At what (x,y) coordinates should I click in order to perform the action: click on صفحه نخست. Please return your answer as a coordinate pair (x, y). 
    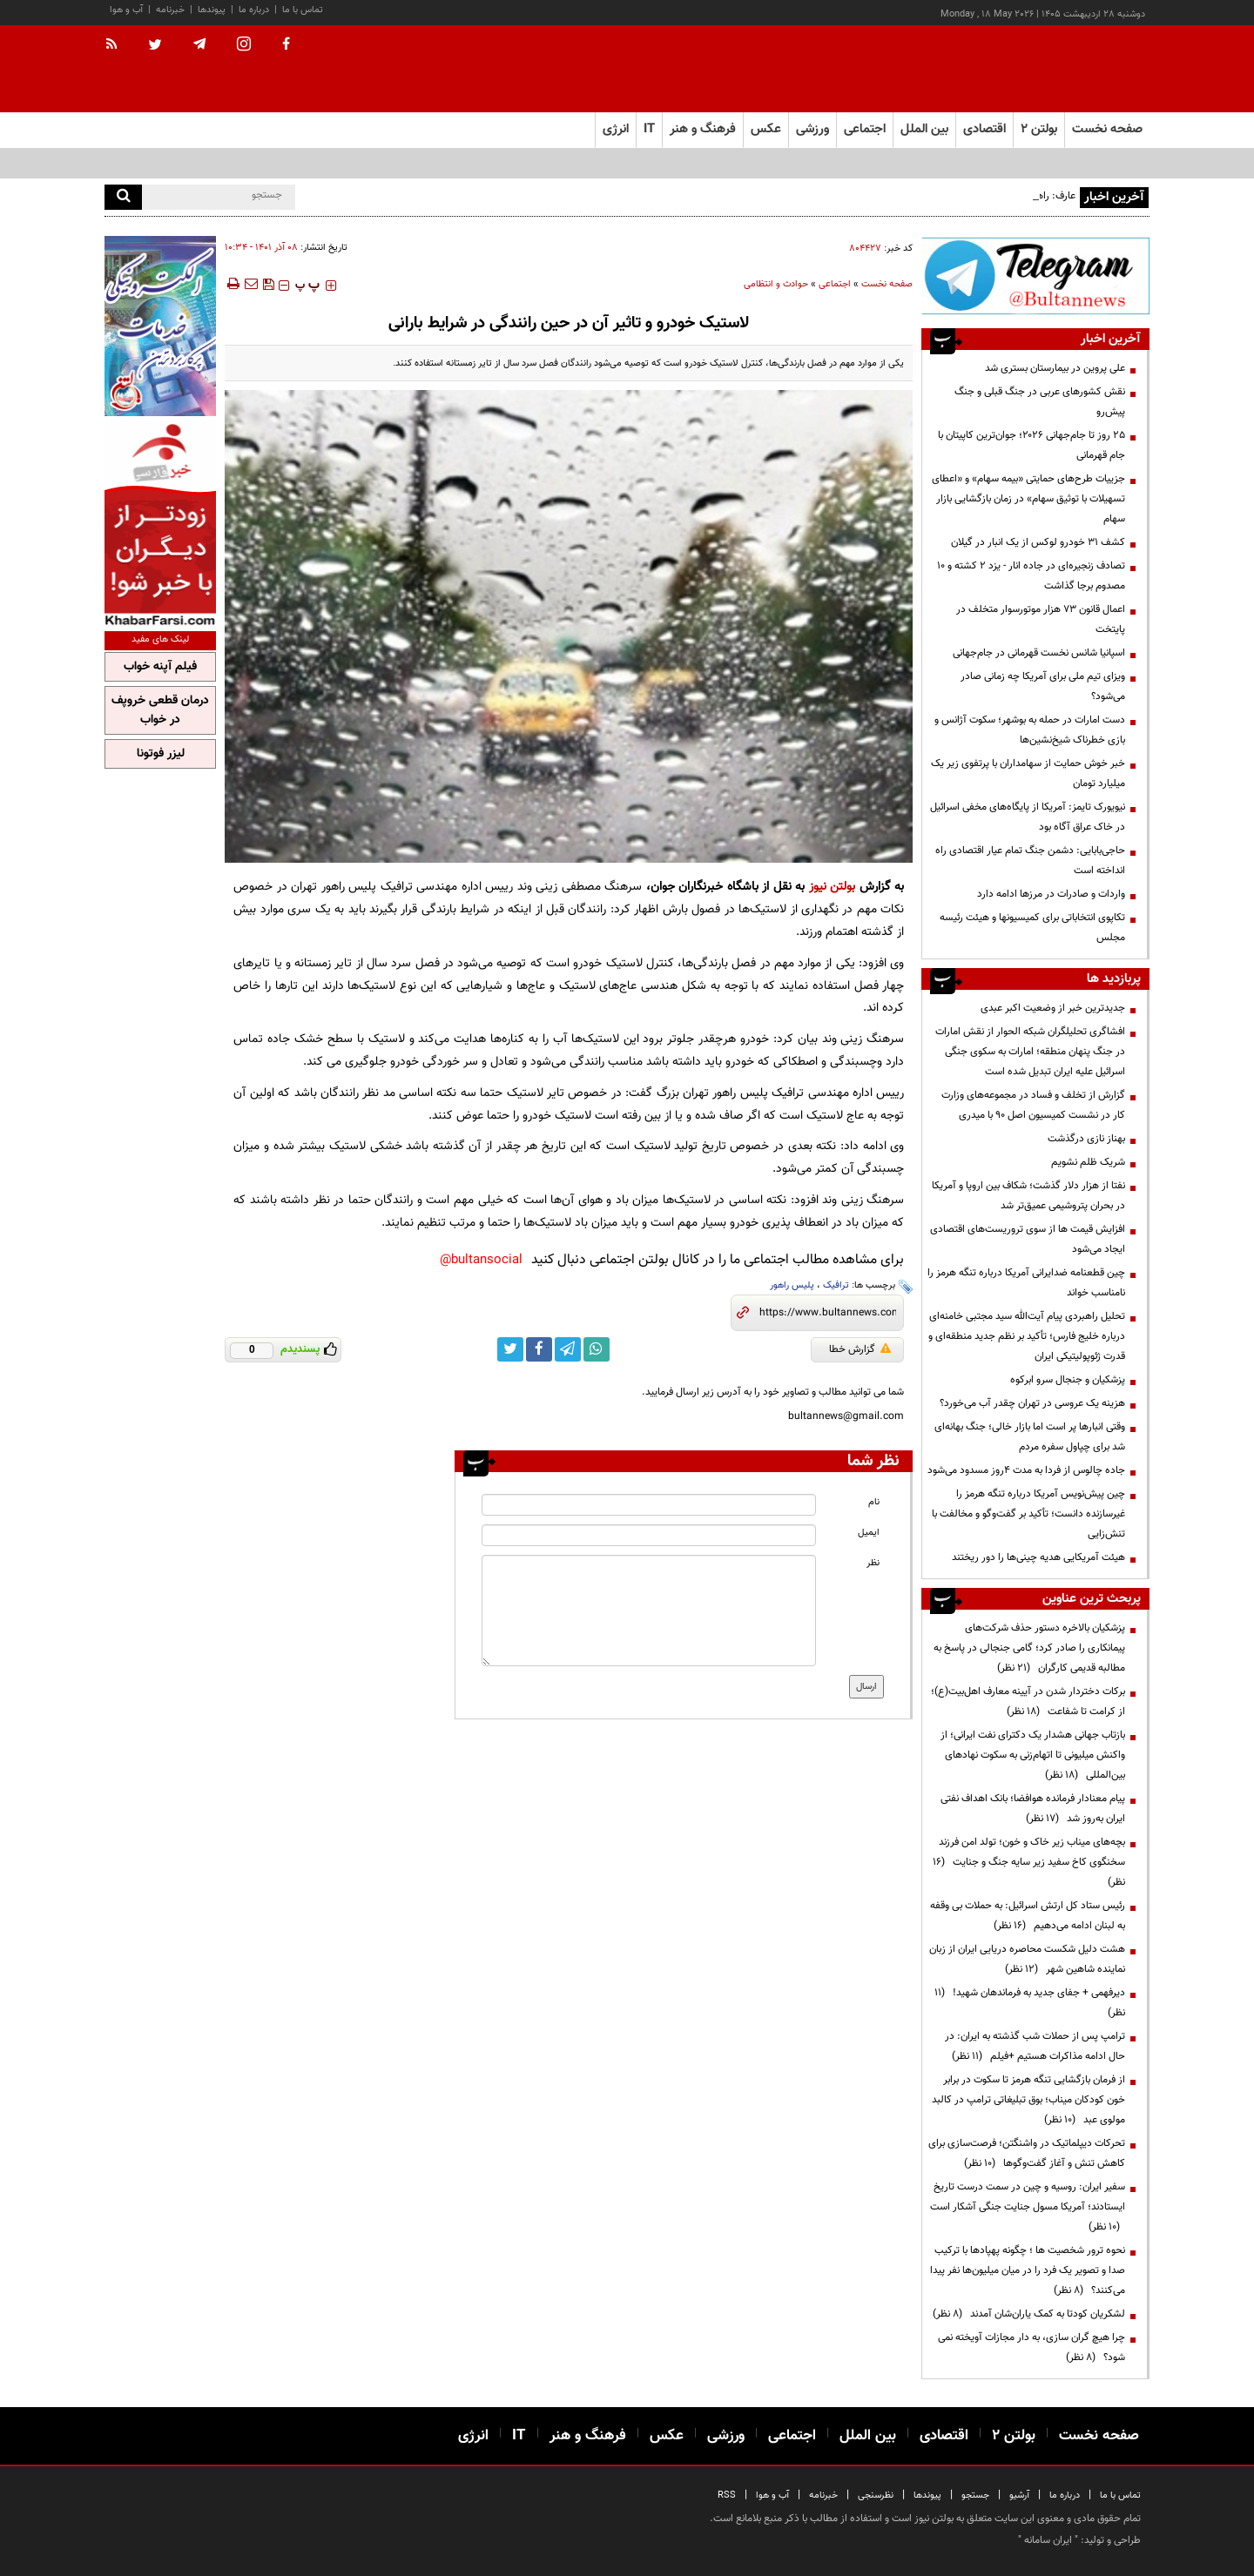
    Looking at the image, I should click on (1107, 129).